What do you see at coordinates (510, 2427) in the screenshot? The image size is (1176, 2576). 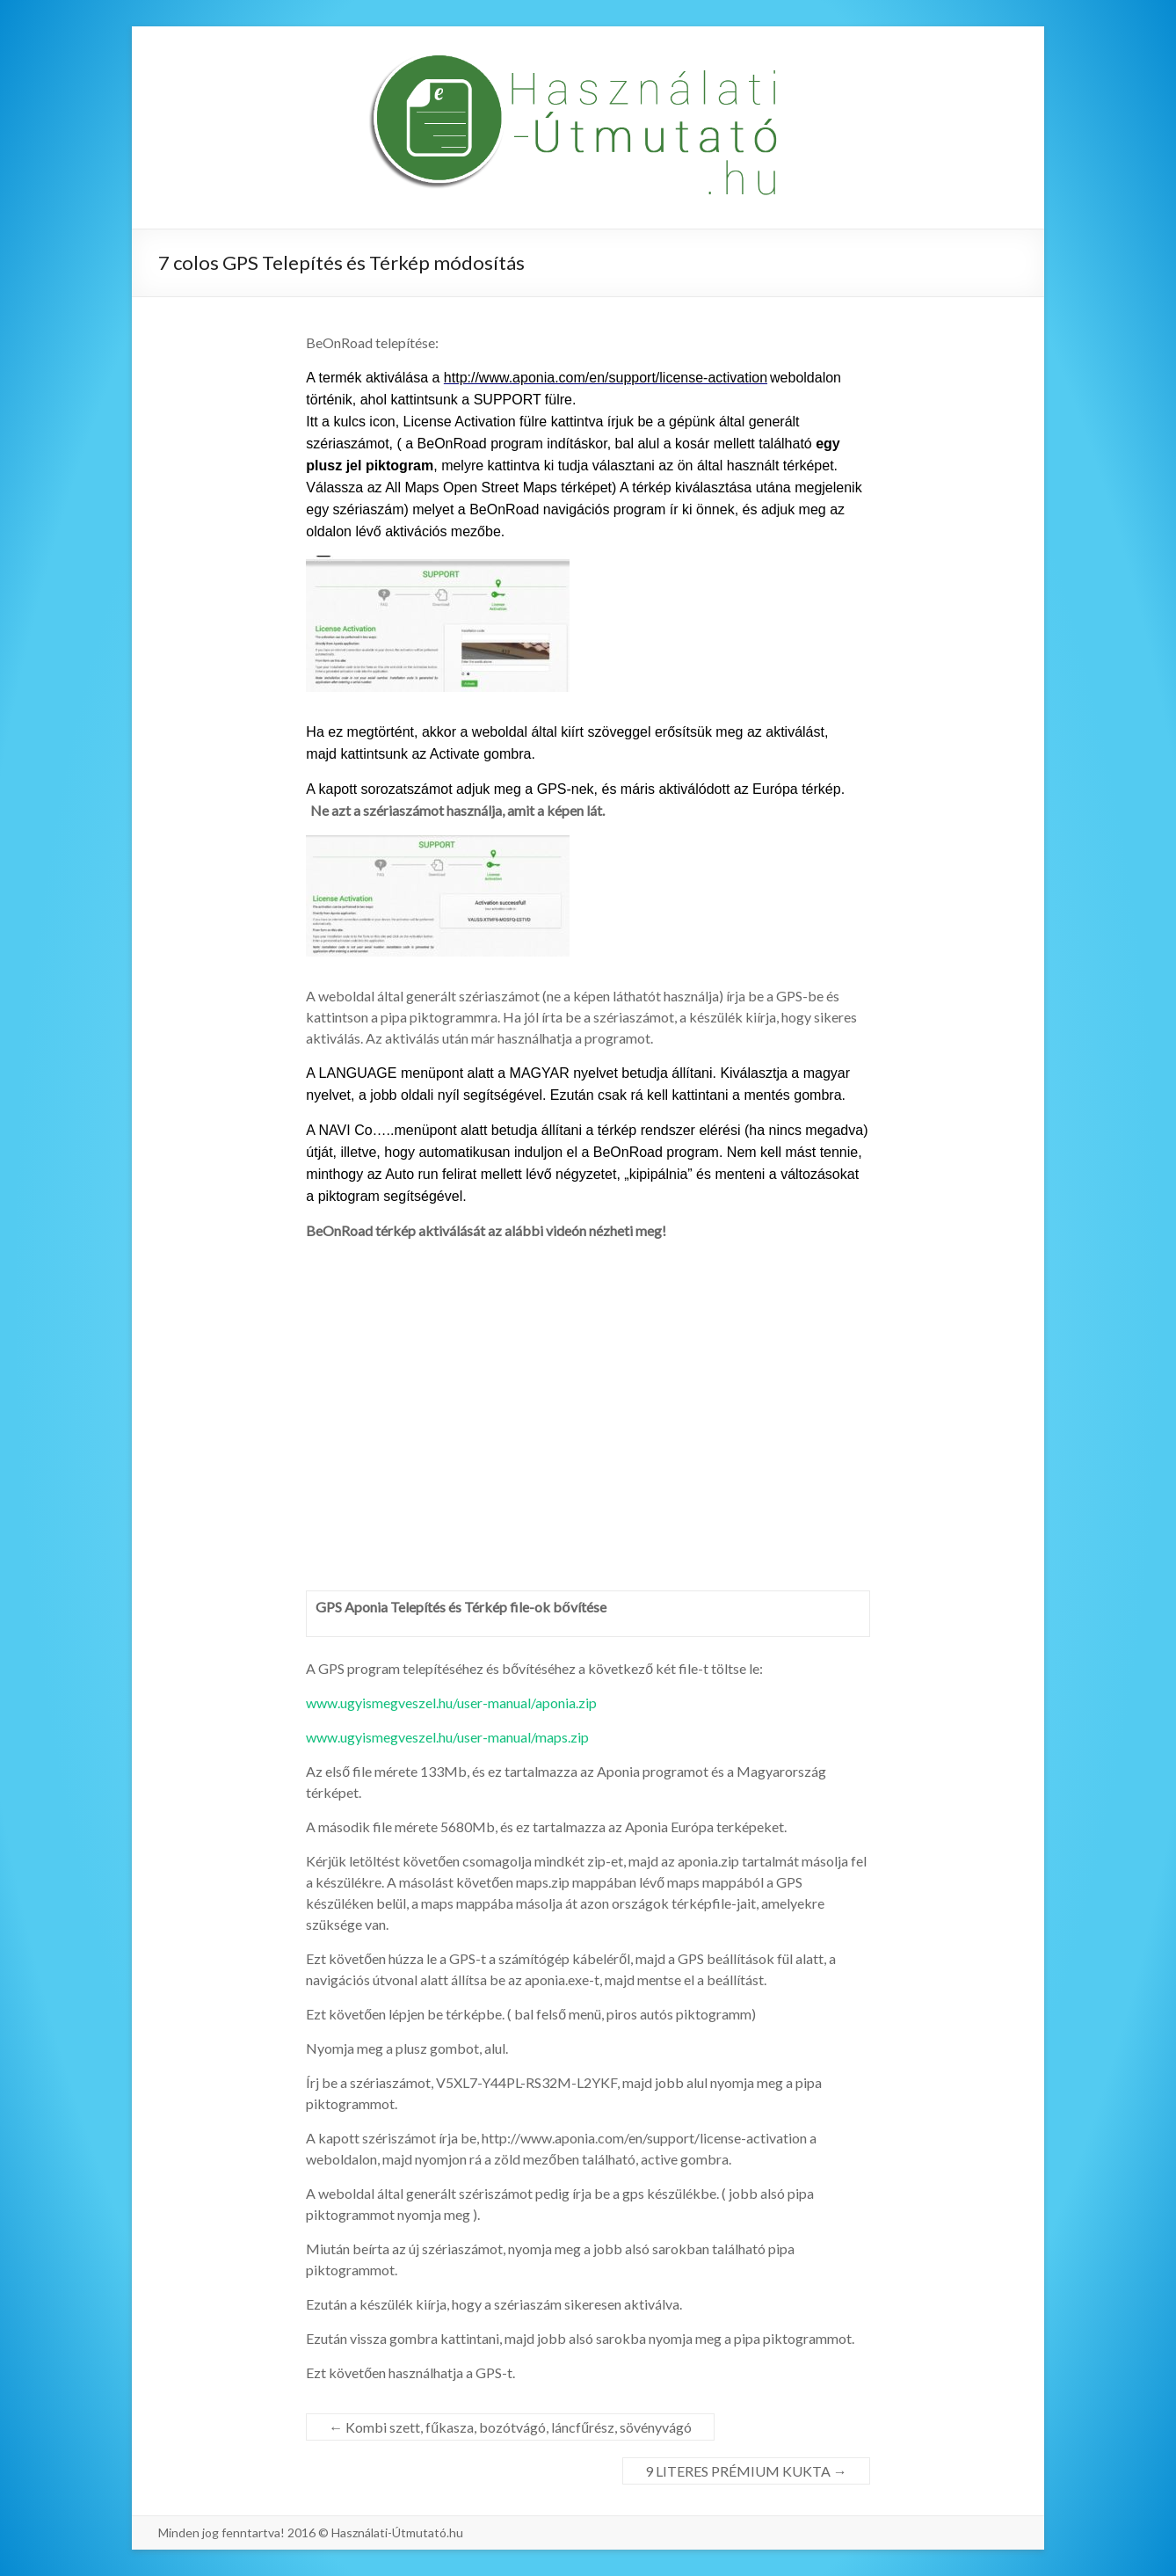 I see `Kombi szett, fűkasza, bozótvágó, láncfűrész, sövényvágó` at bounding box center [510, 2427].